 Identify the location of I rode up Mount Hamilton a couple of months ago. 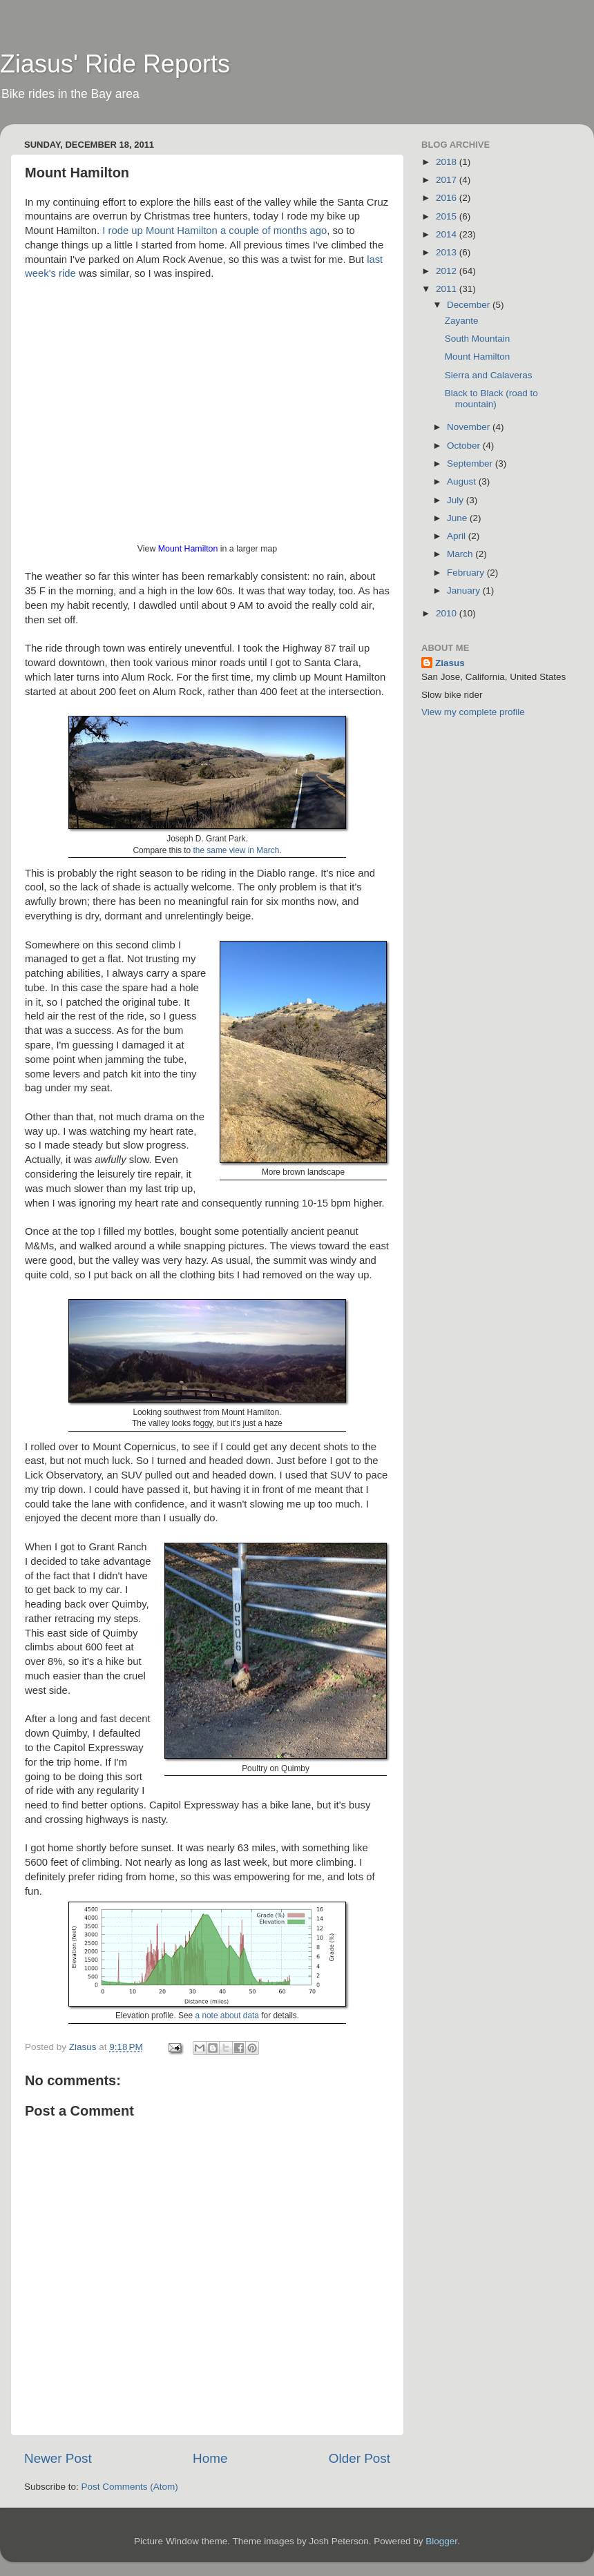
(214, 230).